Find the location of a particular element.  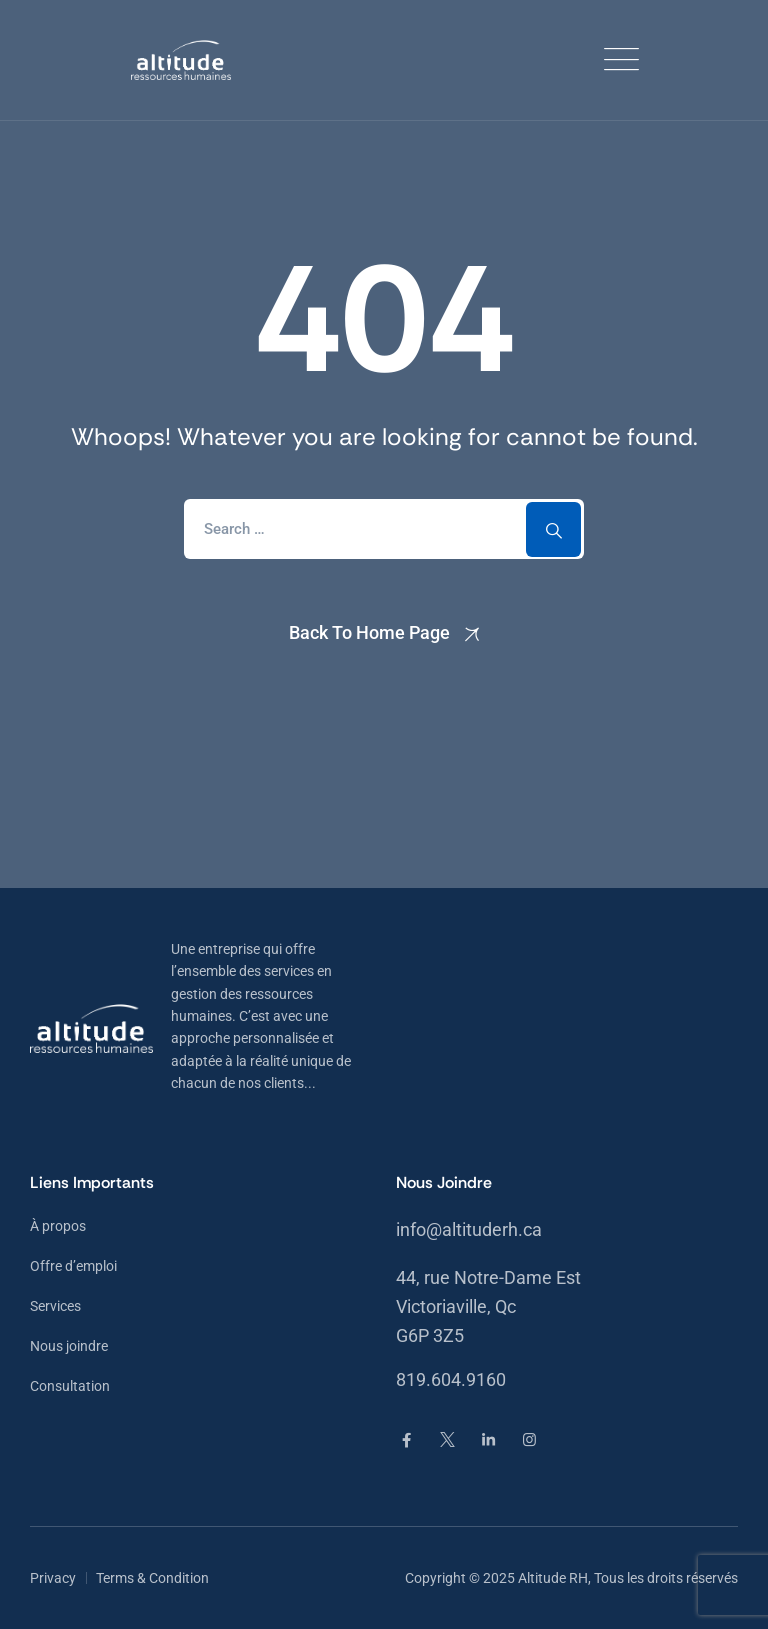

Back To Home Page is located at coordinates (369, 632).